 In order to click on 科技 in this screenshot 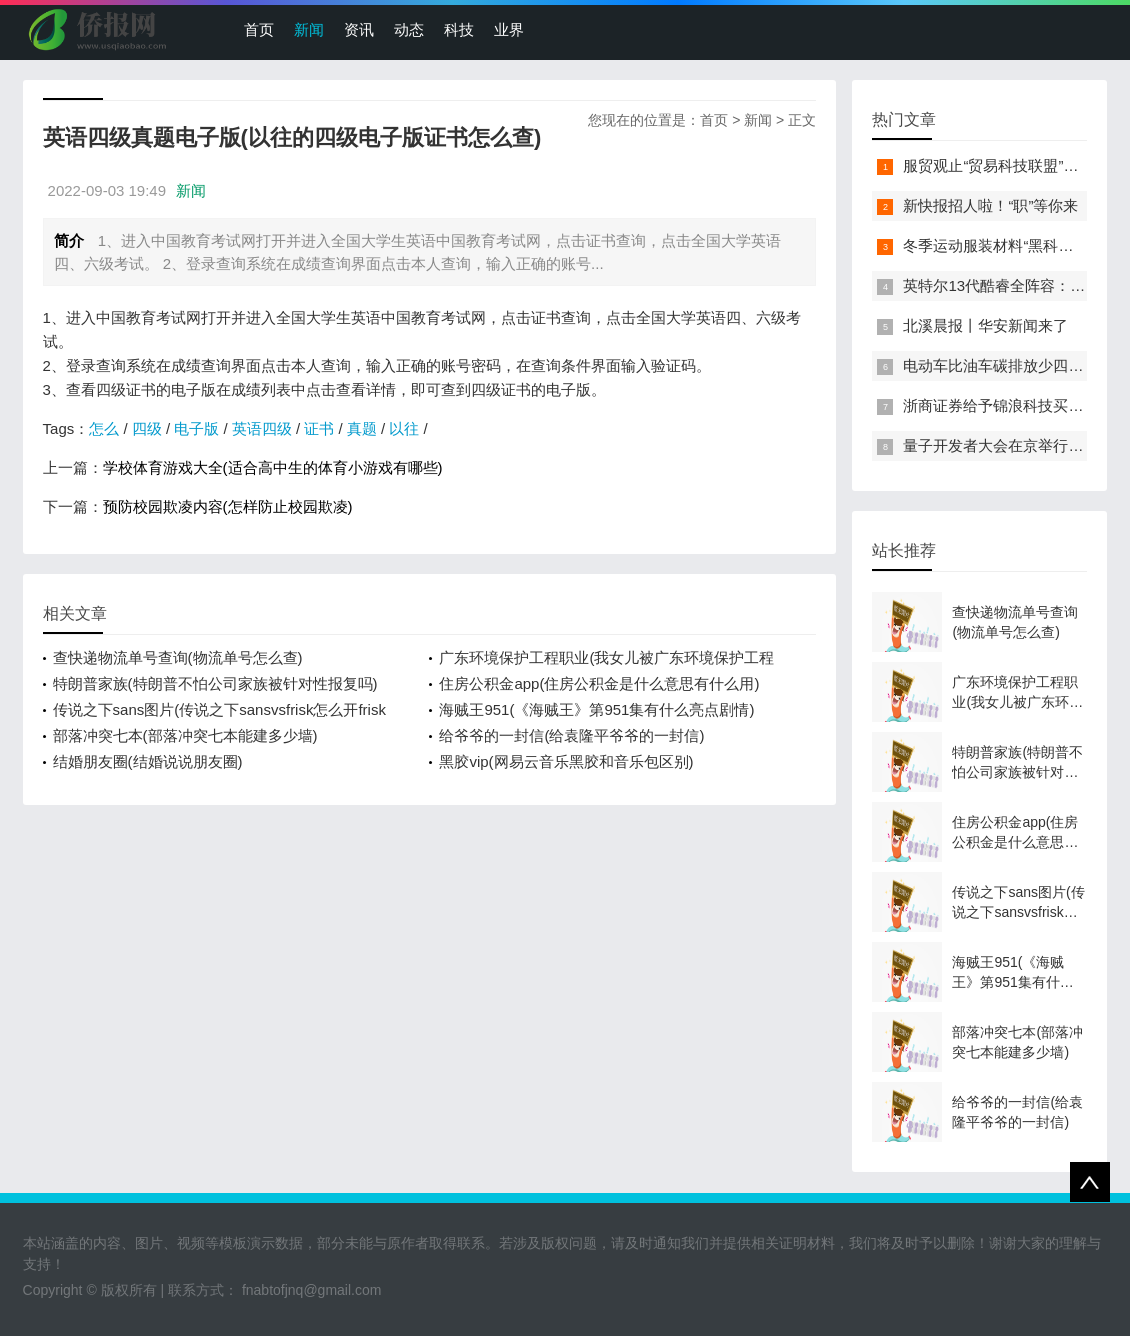, I will do `click(459, 29)`.